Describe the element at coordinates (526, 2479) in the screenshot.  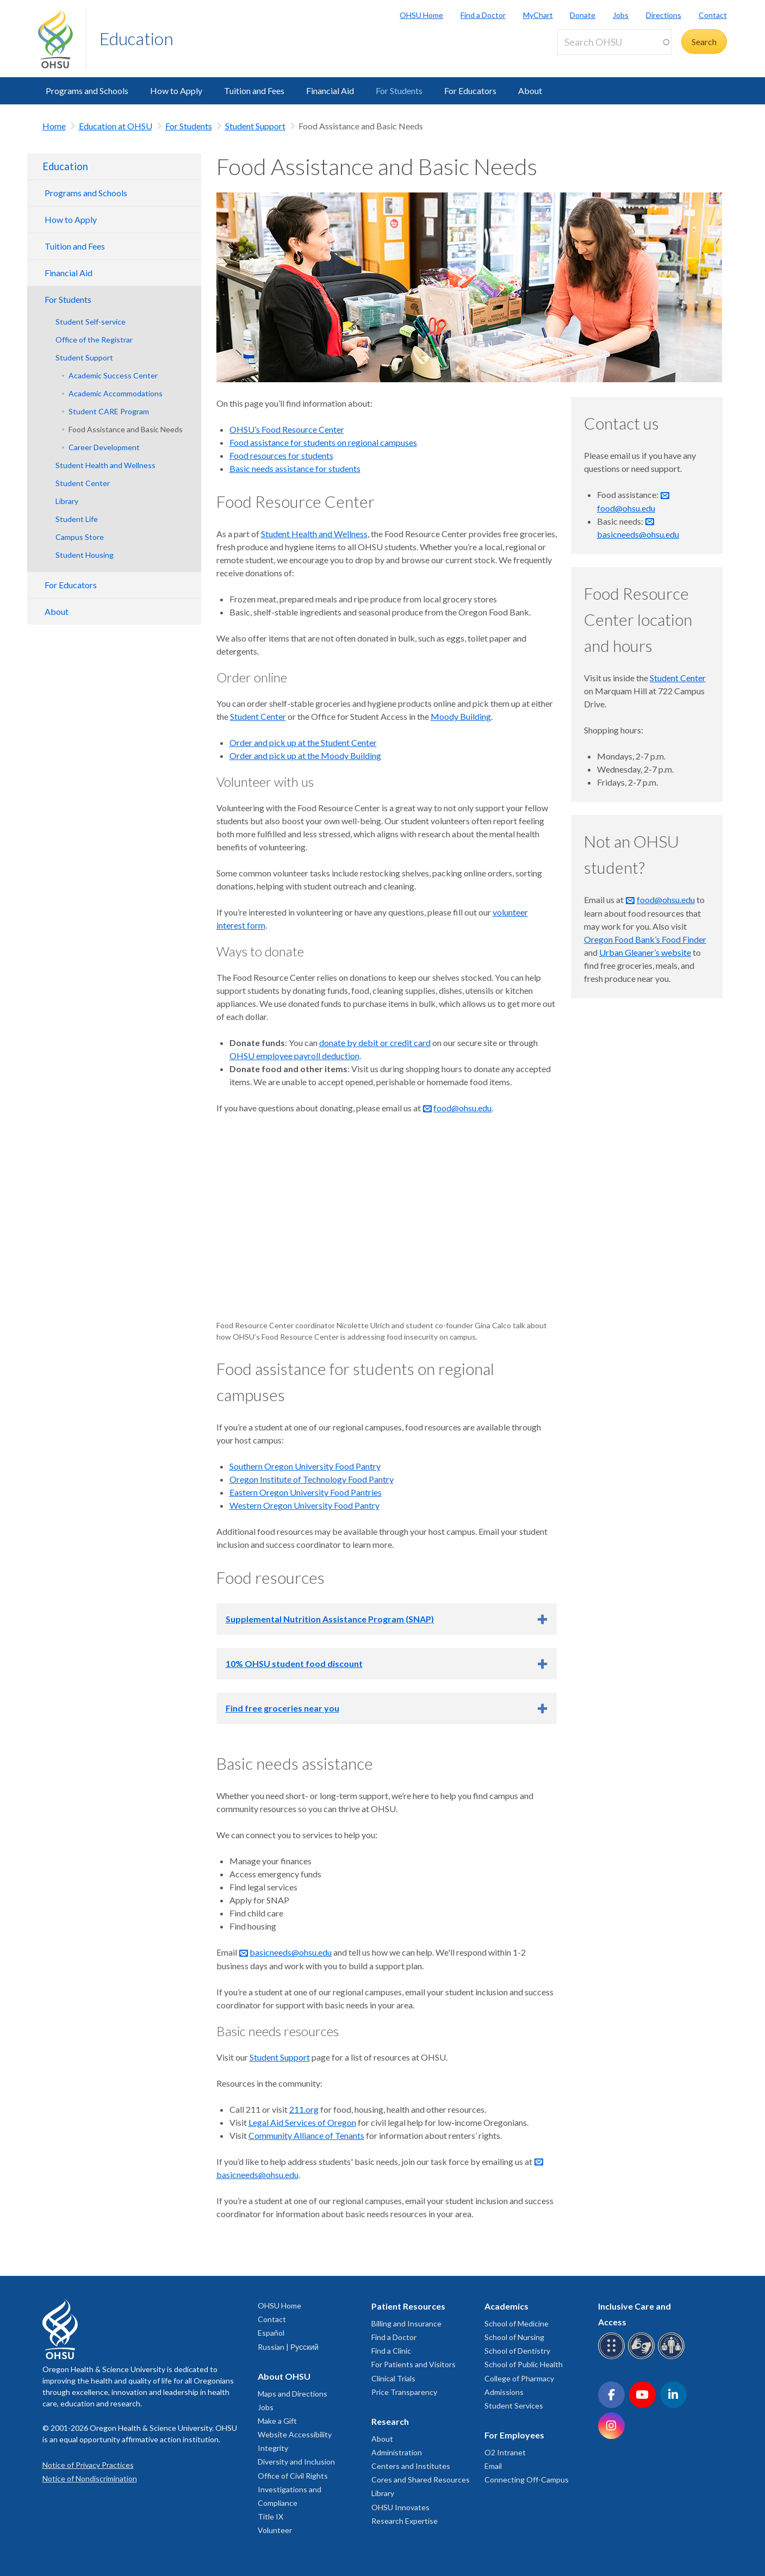
I see `Connecting Off-Campus` at that location.